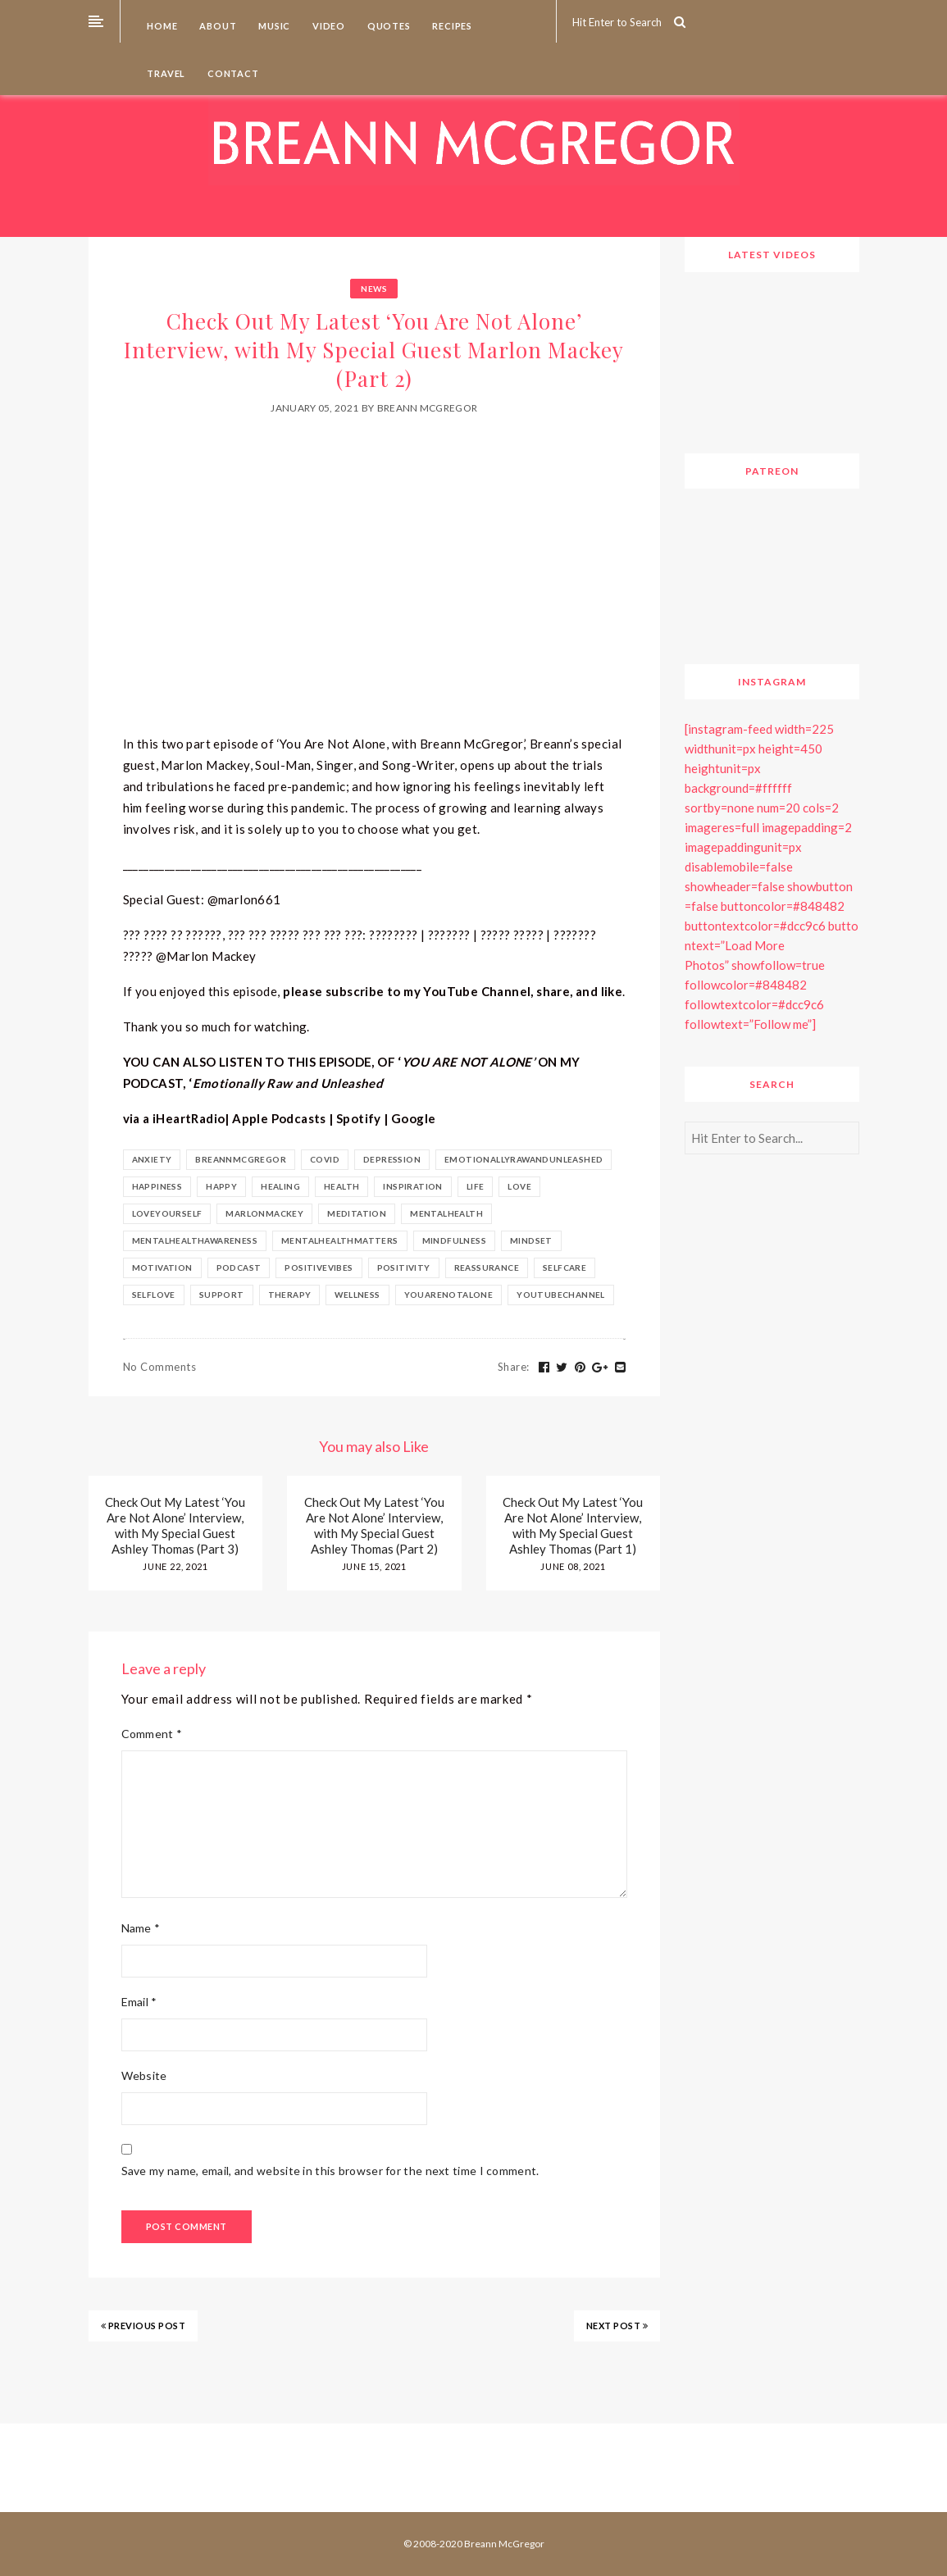 Image resolution: width=947 pixels, height=2576 pixels. What do you see at coordinates (143, 2325) in the screenshot?
I see `PREVIOUS POST` at bounding box center [143, 2325].